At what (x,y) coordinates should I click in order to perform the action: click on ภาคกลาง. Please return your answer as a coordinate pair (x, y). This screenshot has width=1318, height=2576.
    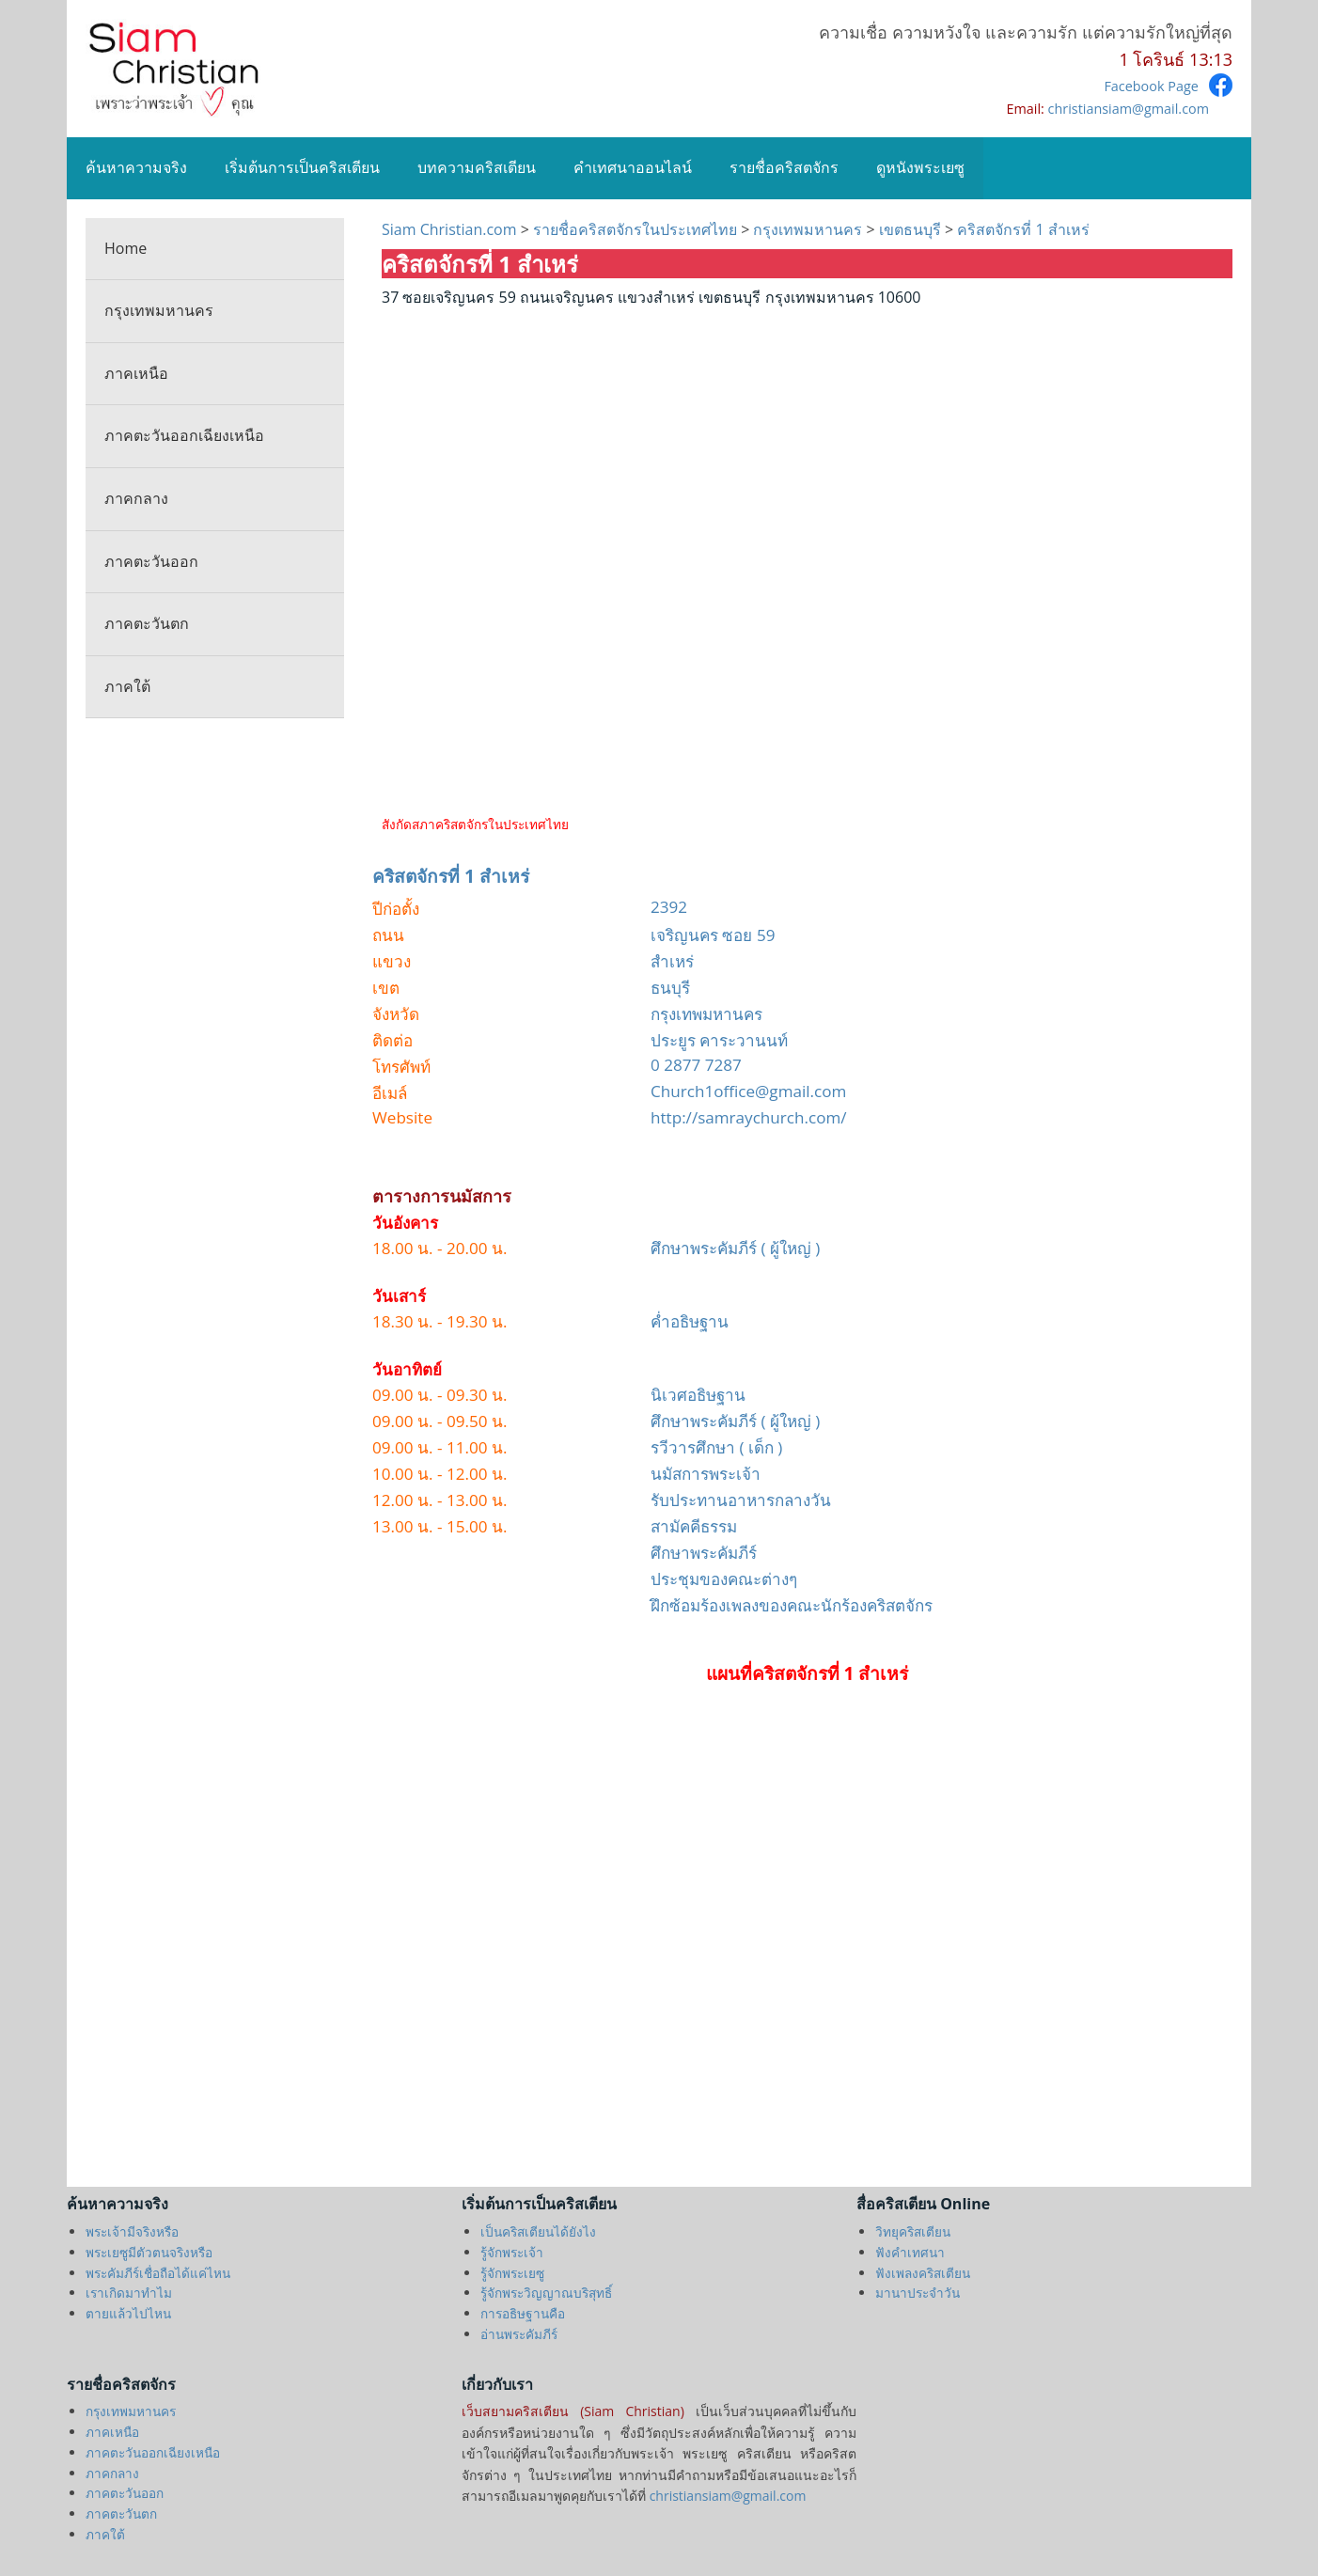
    Looking at the image, I should click on (136, 498).